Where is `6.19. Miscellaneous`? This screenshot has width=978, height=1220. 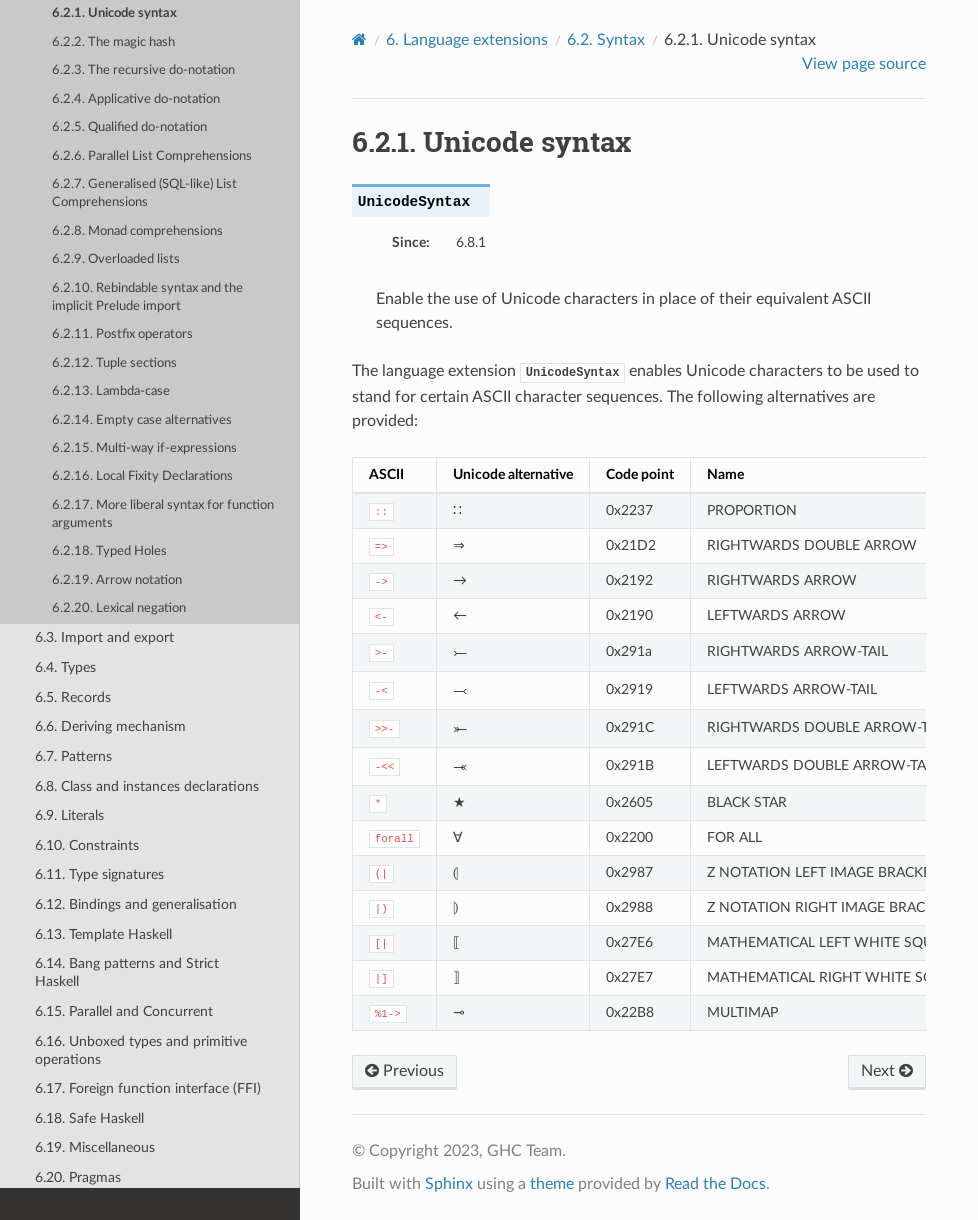
6.19. Miscellaneous is located at coordinates (95, 1147).